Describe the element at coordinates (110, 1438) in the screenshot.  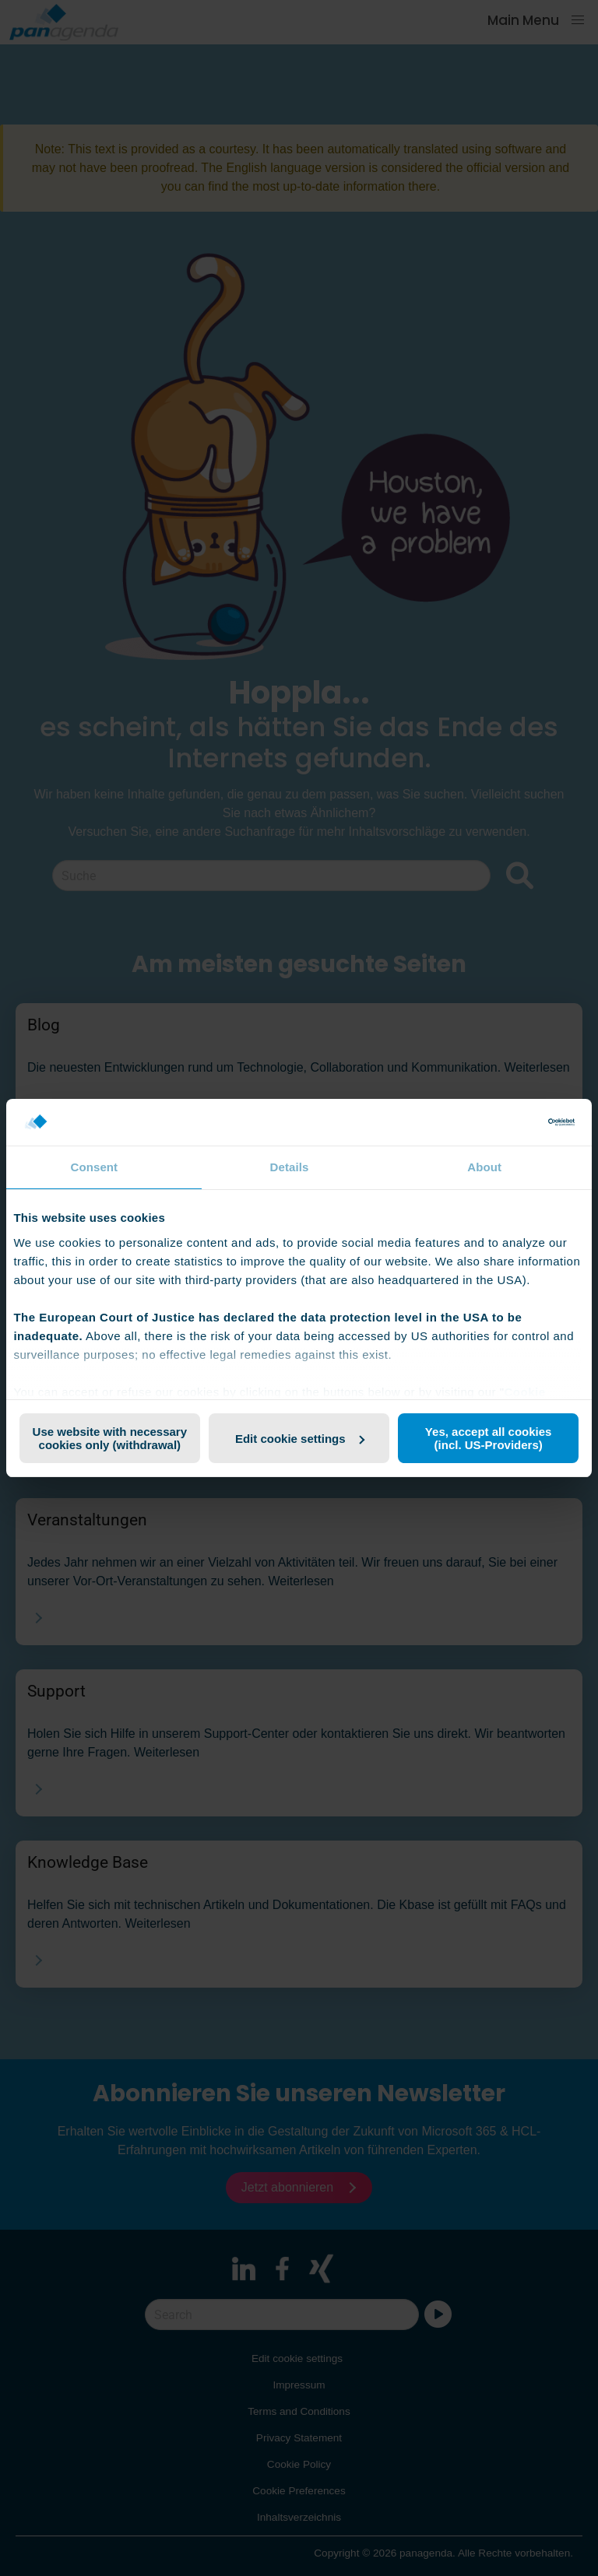
I see `Use website with necessary cookies only (withdrawal)` at that location.